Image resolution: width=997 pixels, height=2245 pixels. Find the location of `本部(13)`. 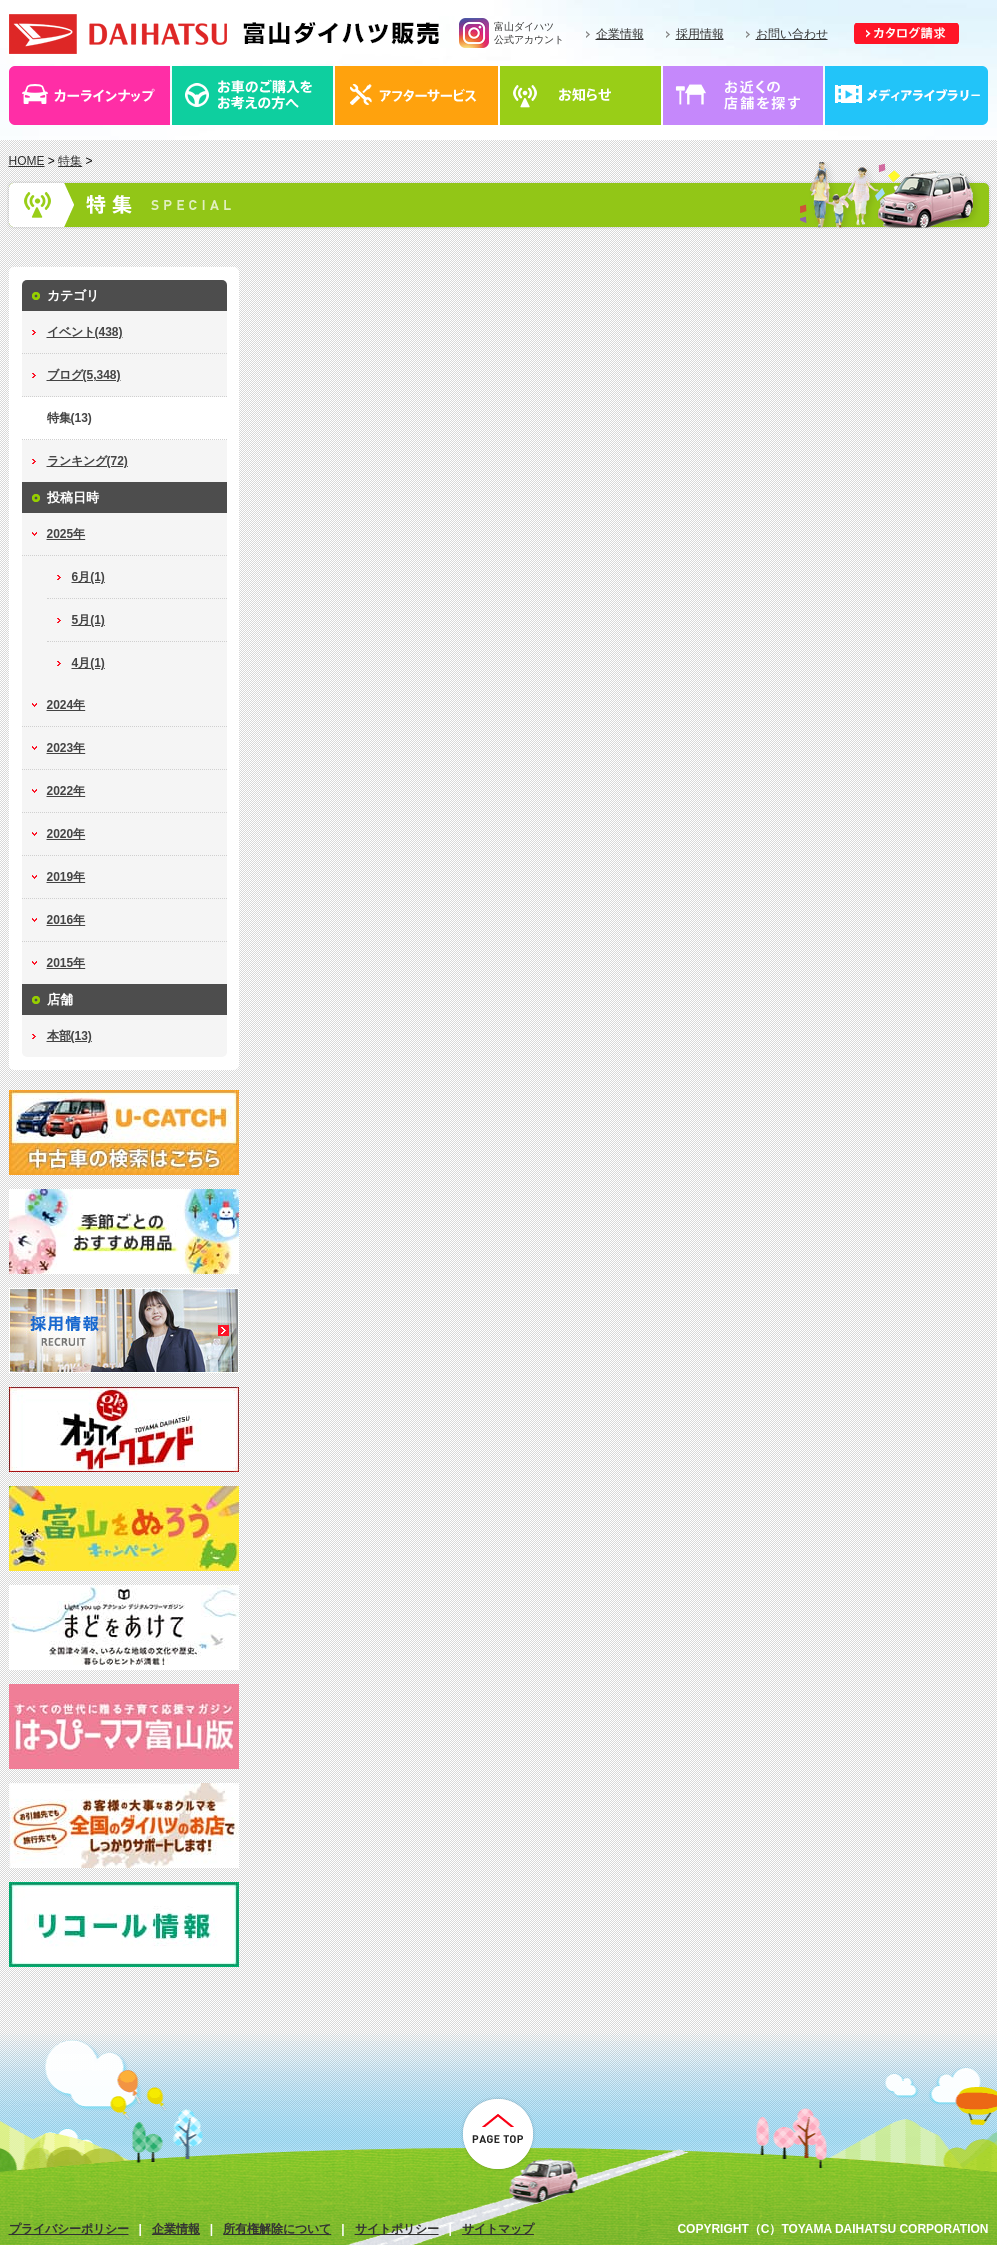

本部(13) is located at coordinates (69, 1036).